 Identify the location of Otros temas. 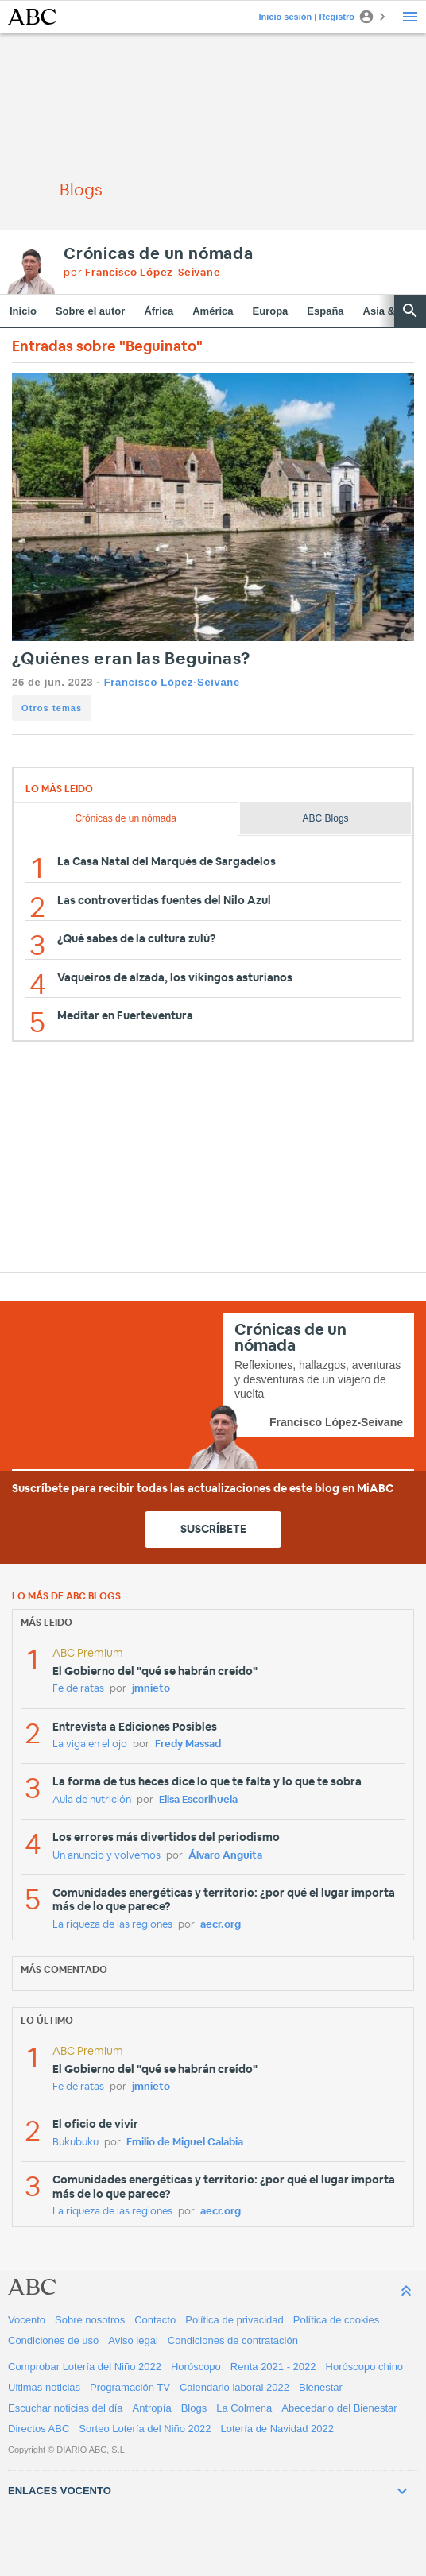
(51, 708).